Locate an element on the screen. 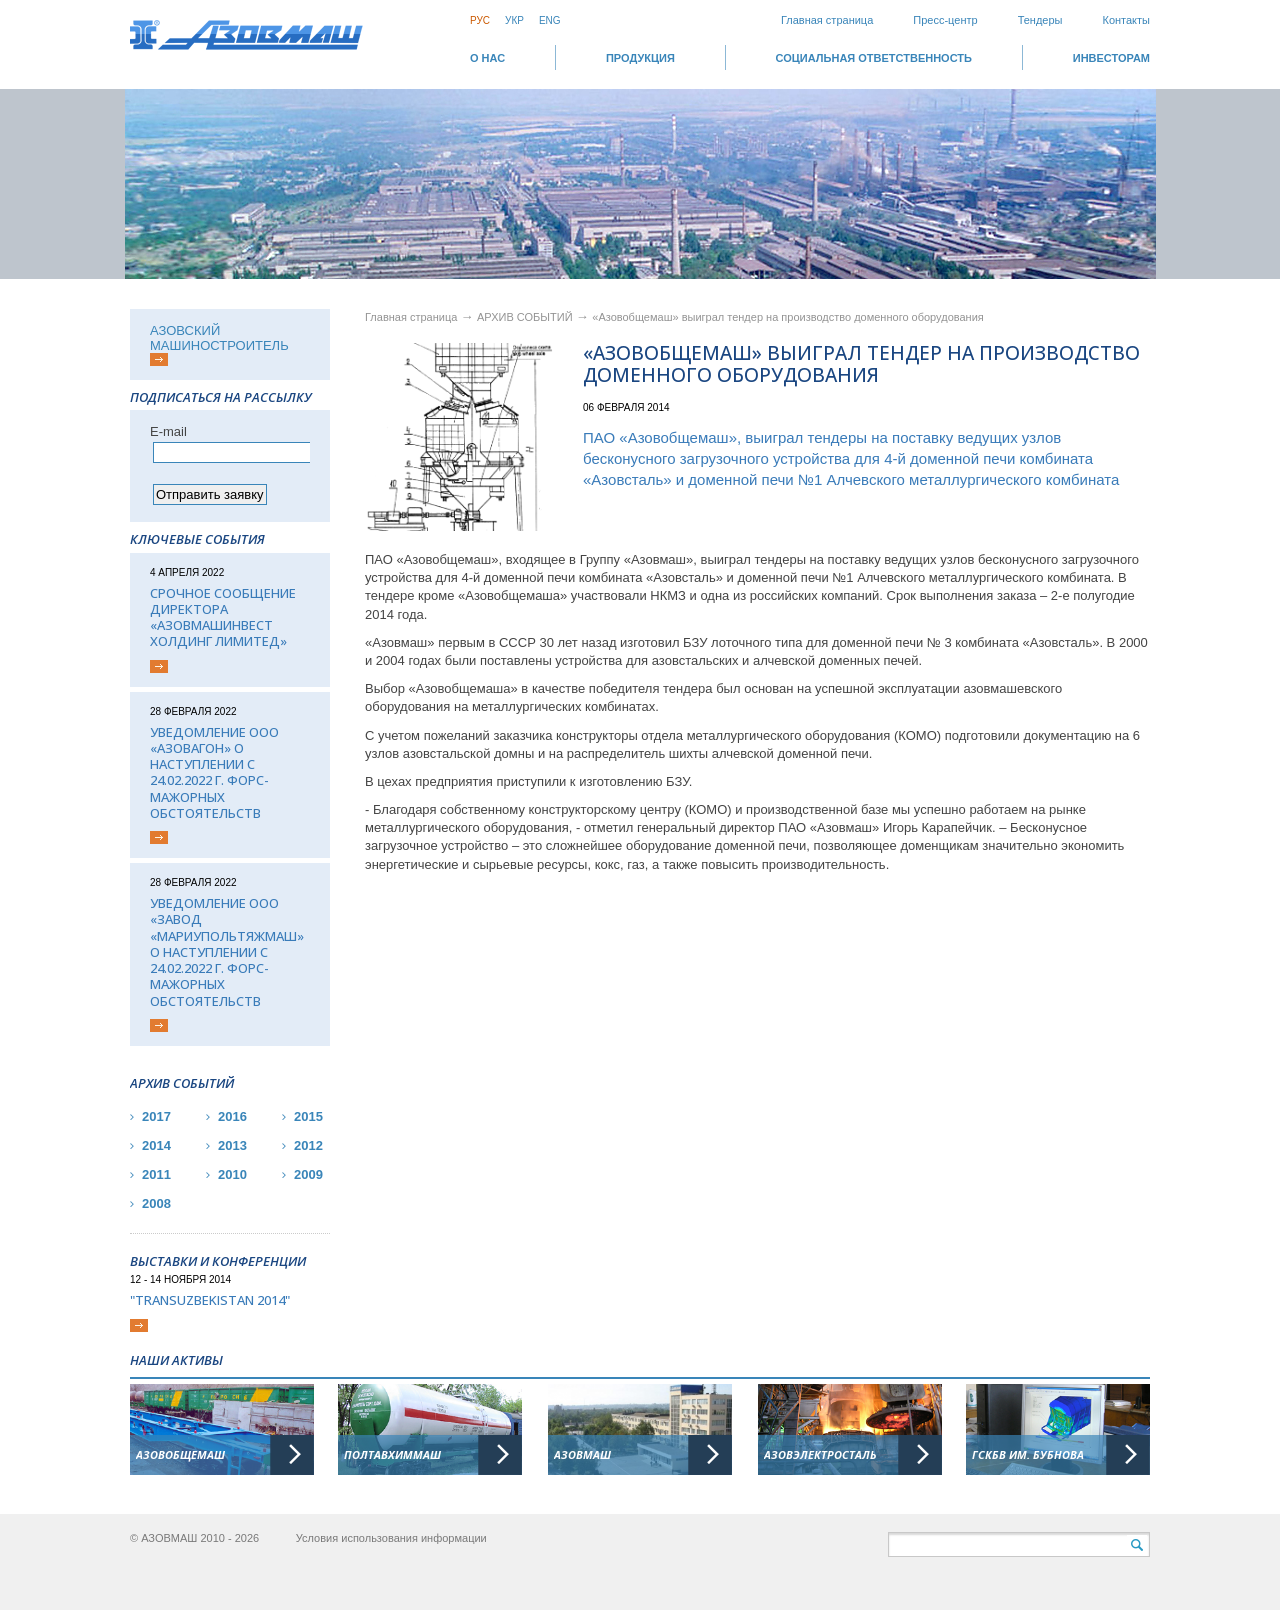 The height and width of the screenshot is (1610, 1280). Условия использования информации is located at coordinates (391, 1538).